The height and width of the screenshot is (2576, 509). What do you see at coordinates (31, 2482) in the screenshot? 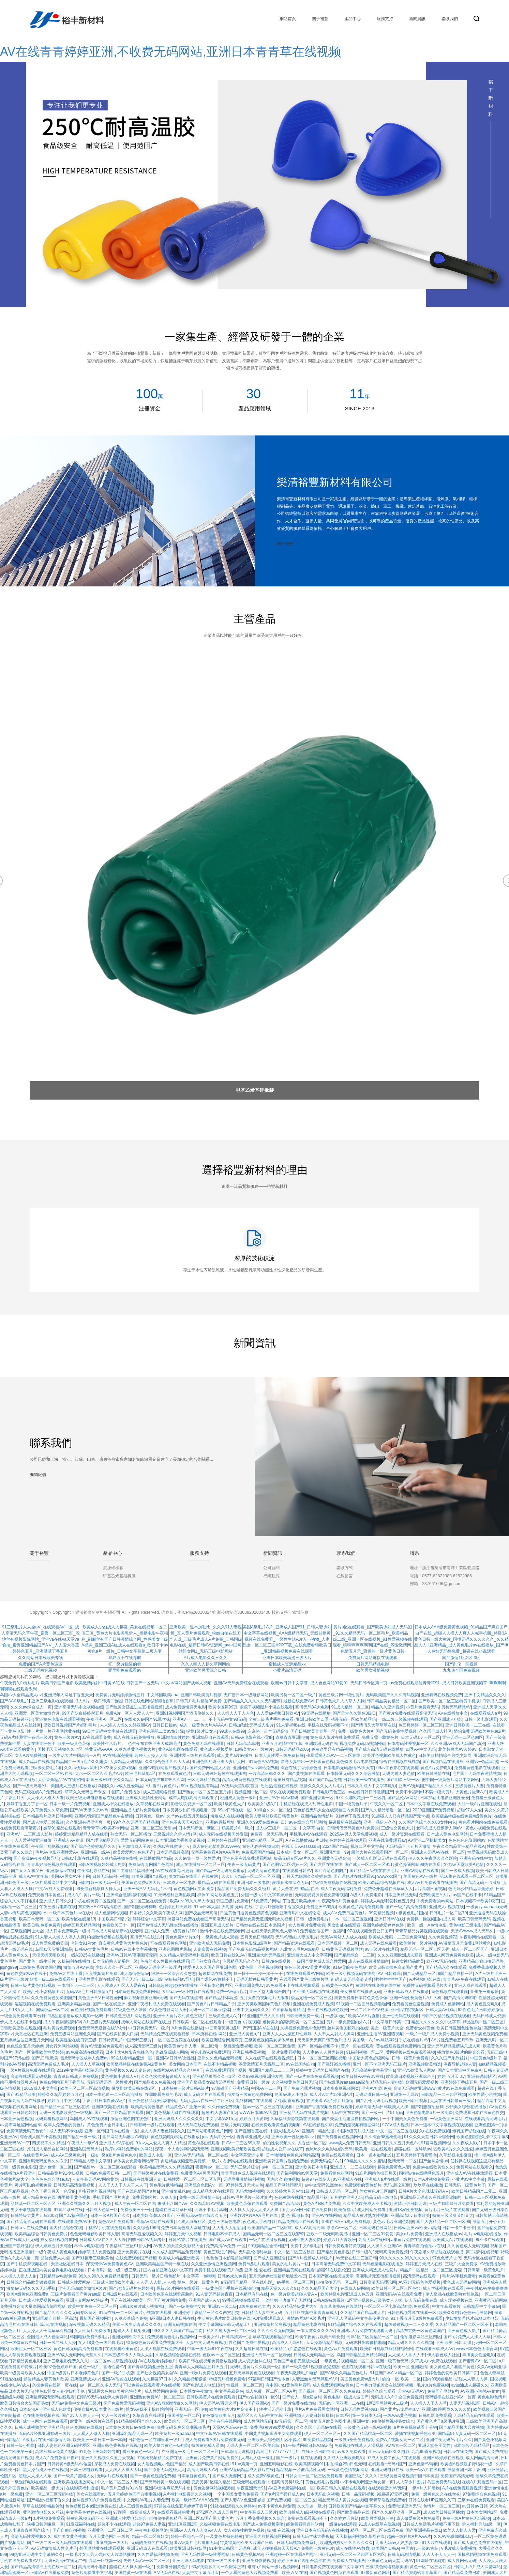
I see `一级强奸电影在线观看` at bounding box center [31, 2482].